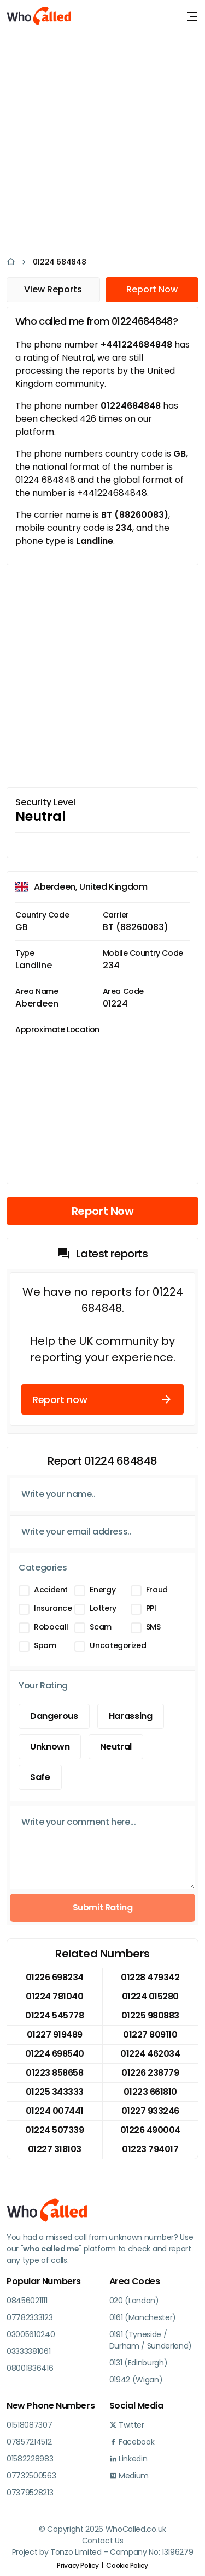 Image resolution: width=205 pixels, height=2576 pixels. Describe the element at coordinates (55, 2111) in the screenshot. I see `01224 007441` at that location.